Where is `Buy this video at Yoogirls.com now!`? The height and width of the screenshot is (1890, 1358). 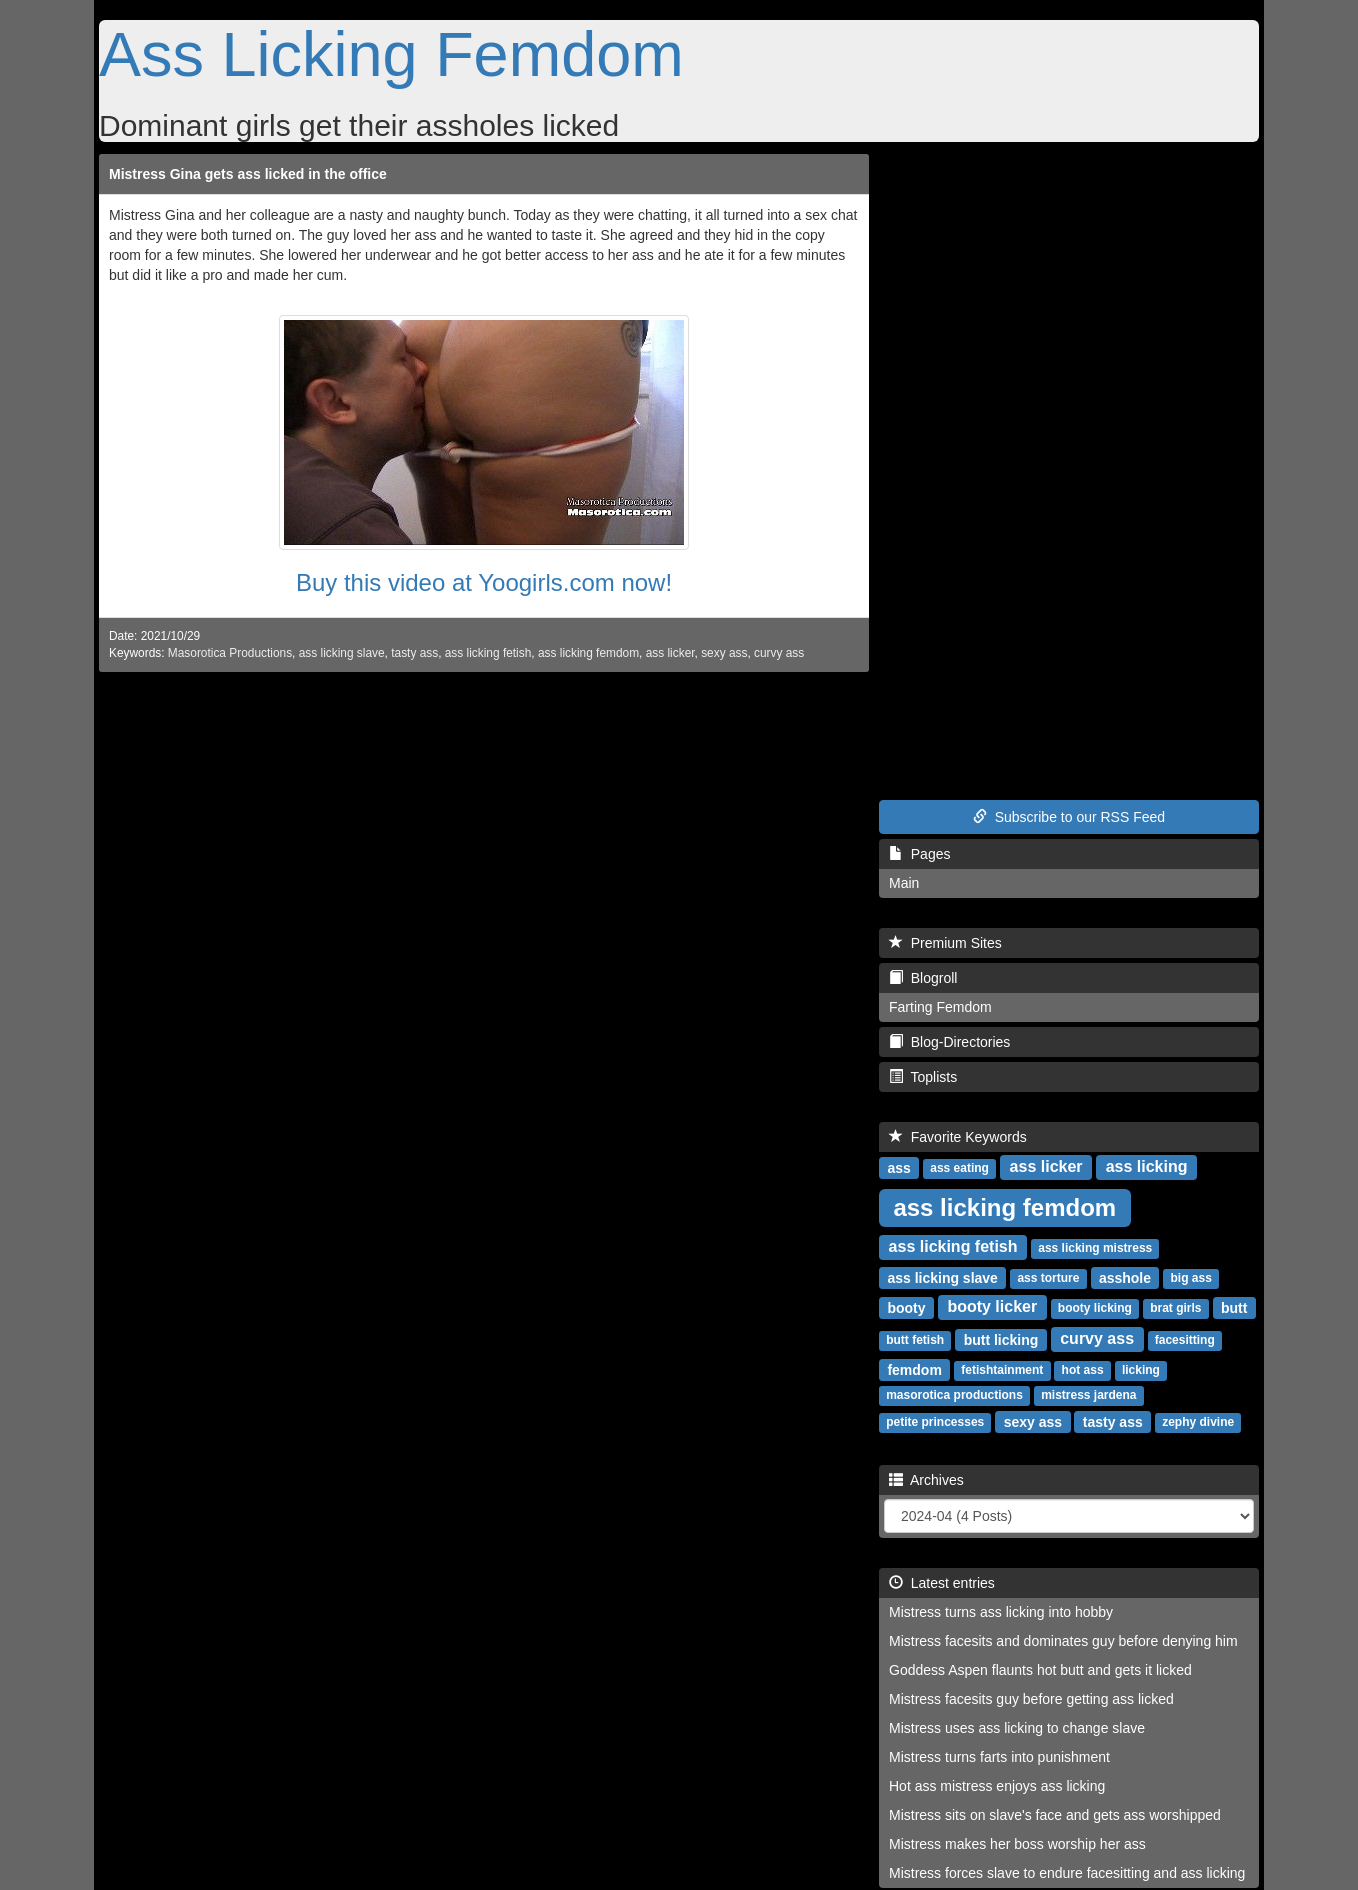
Buy this video at Yoogirls.com now! is located at coordinates (484, 582).